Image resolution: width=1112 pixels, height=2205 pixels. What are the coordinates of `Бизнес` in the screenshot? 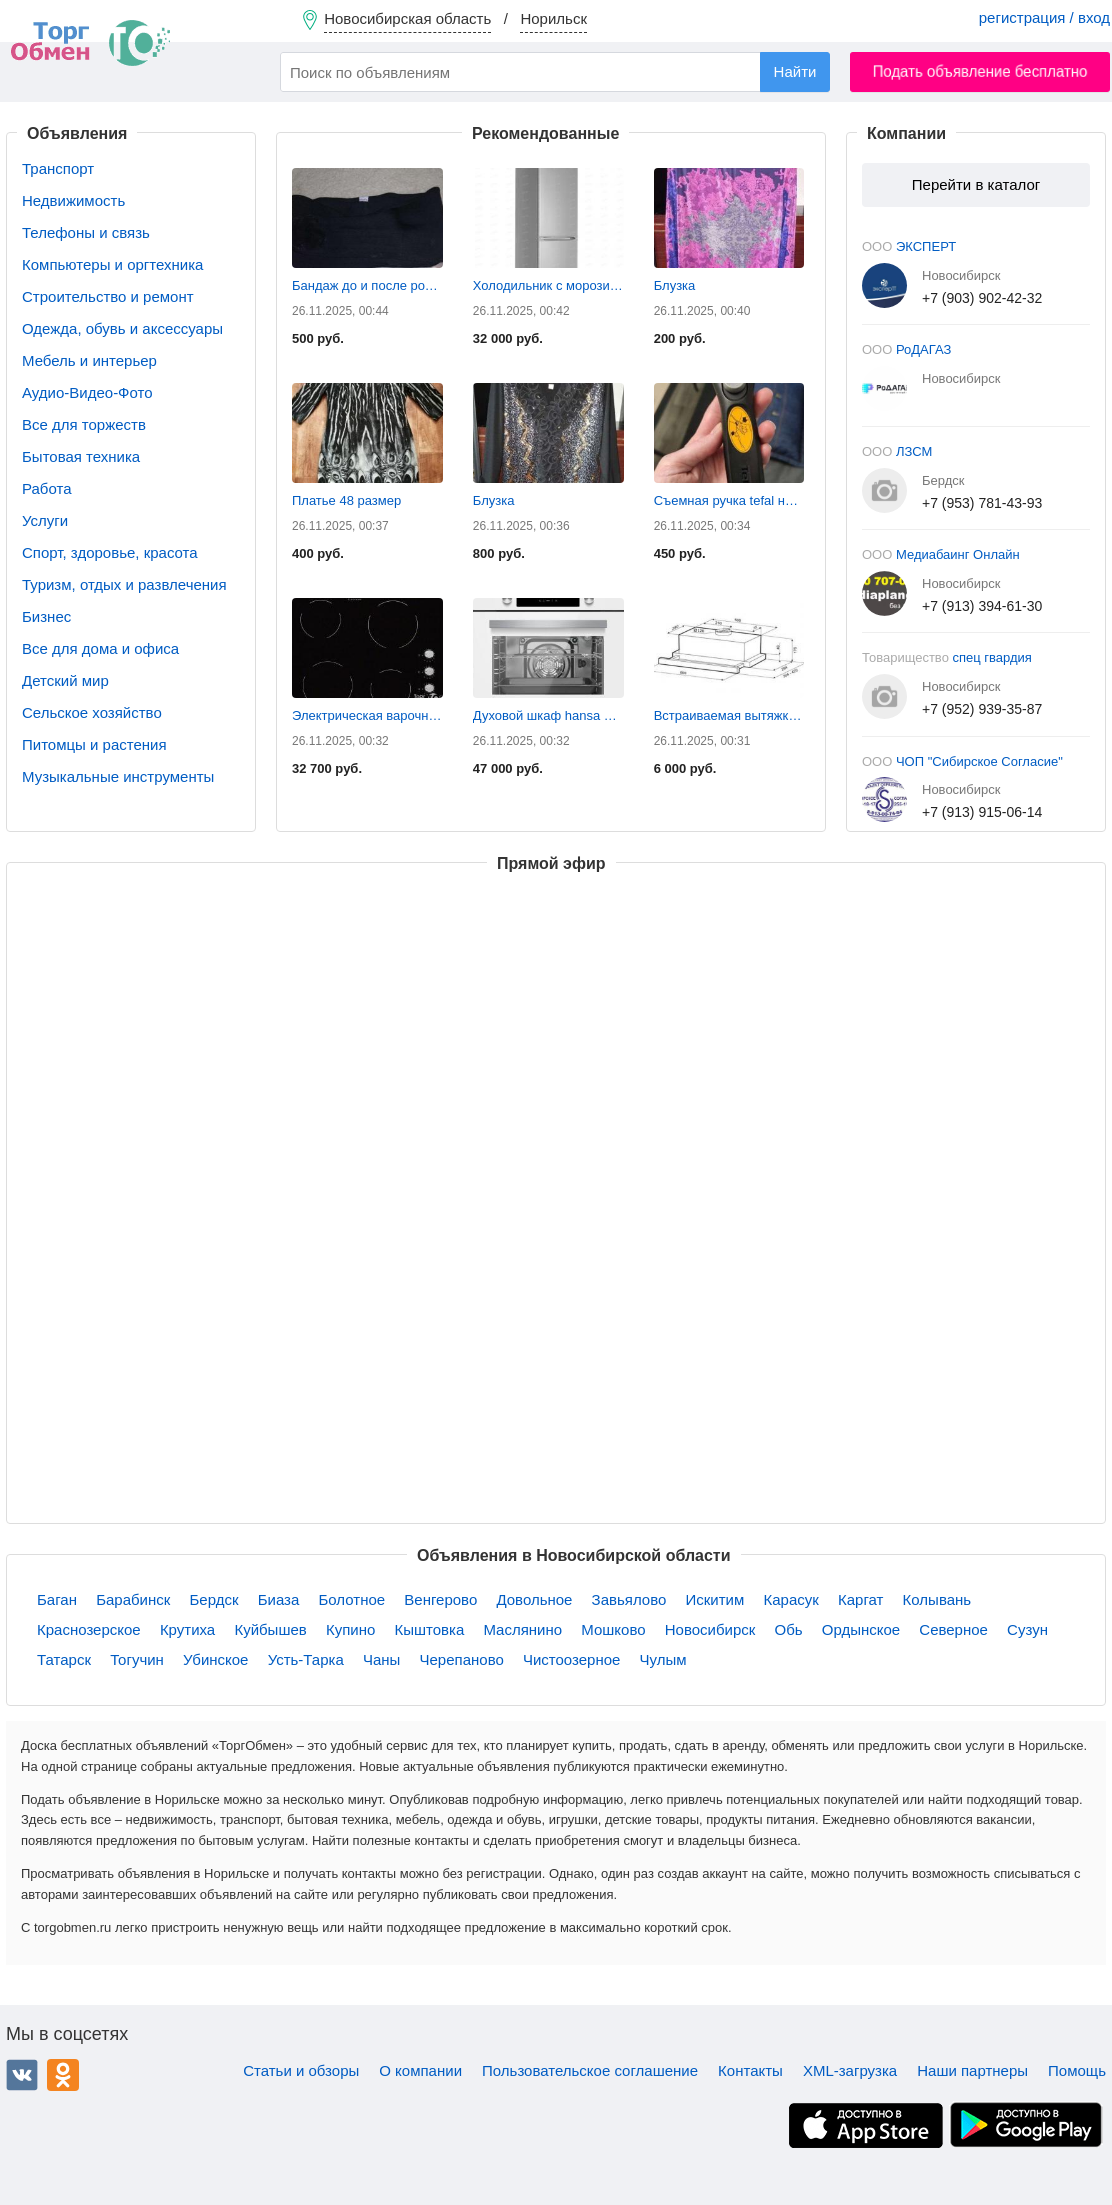 It's located at (46, 616).